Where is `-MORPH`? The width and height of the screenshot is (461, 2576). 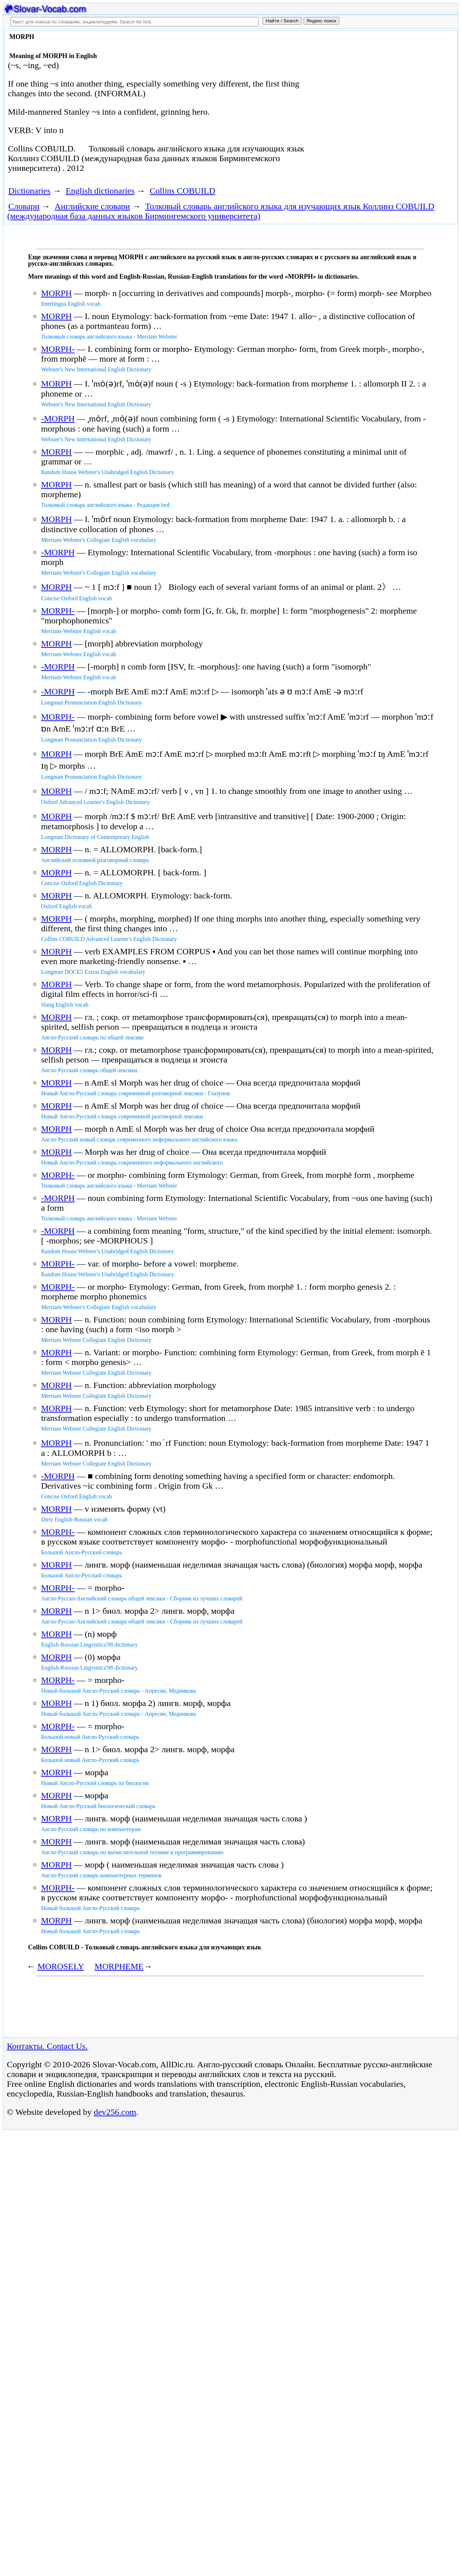
-MORPH is located at coordinates (58, 418).